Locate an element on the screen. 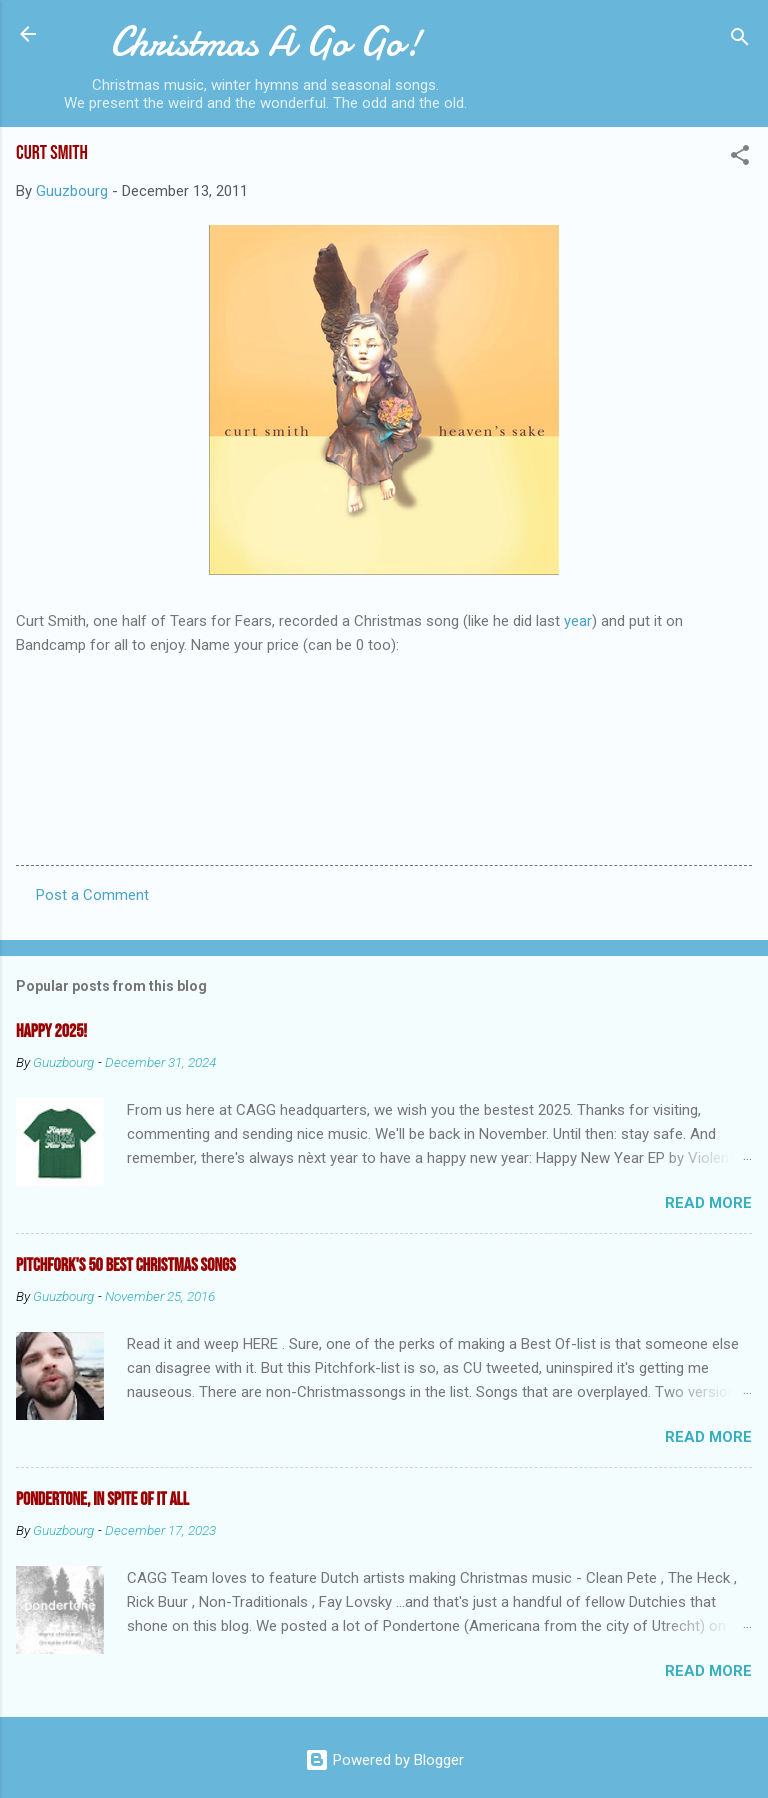 The width and height of the screenshot is (768, 1798). Read more is located at coordinates (708, 1203).